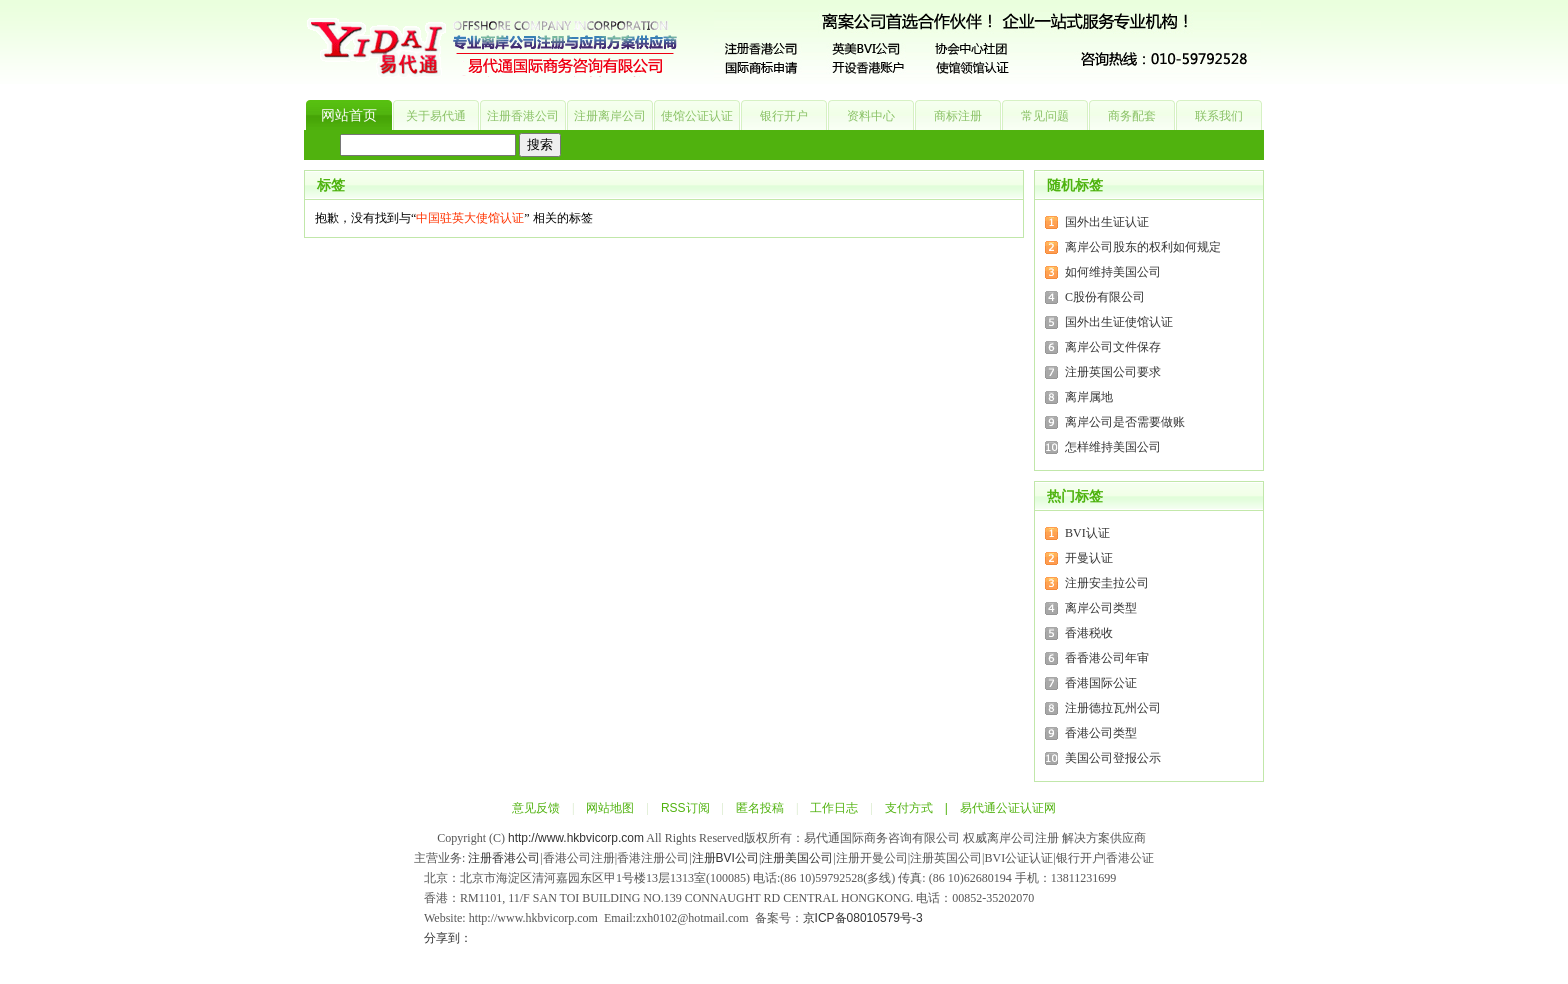  What do you see at coordinates (1219, 116) in the screenshot?
I see `联系我们` at bounding box center [1219, 116].